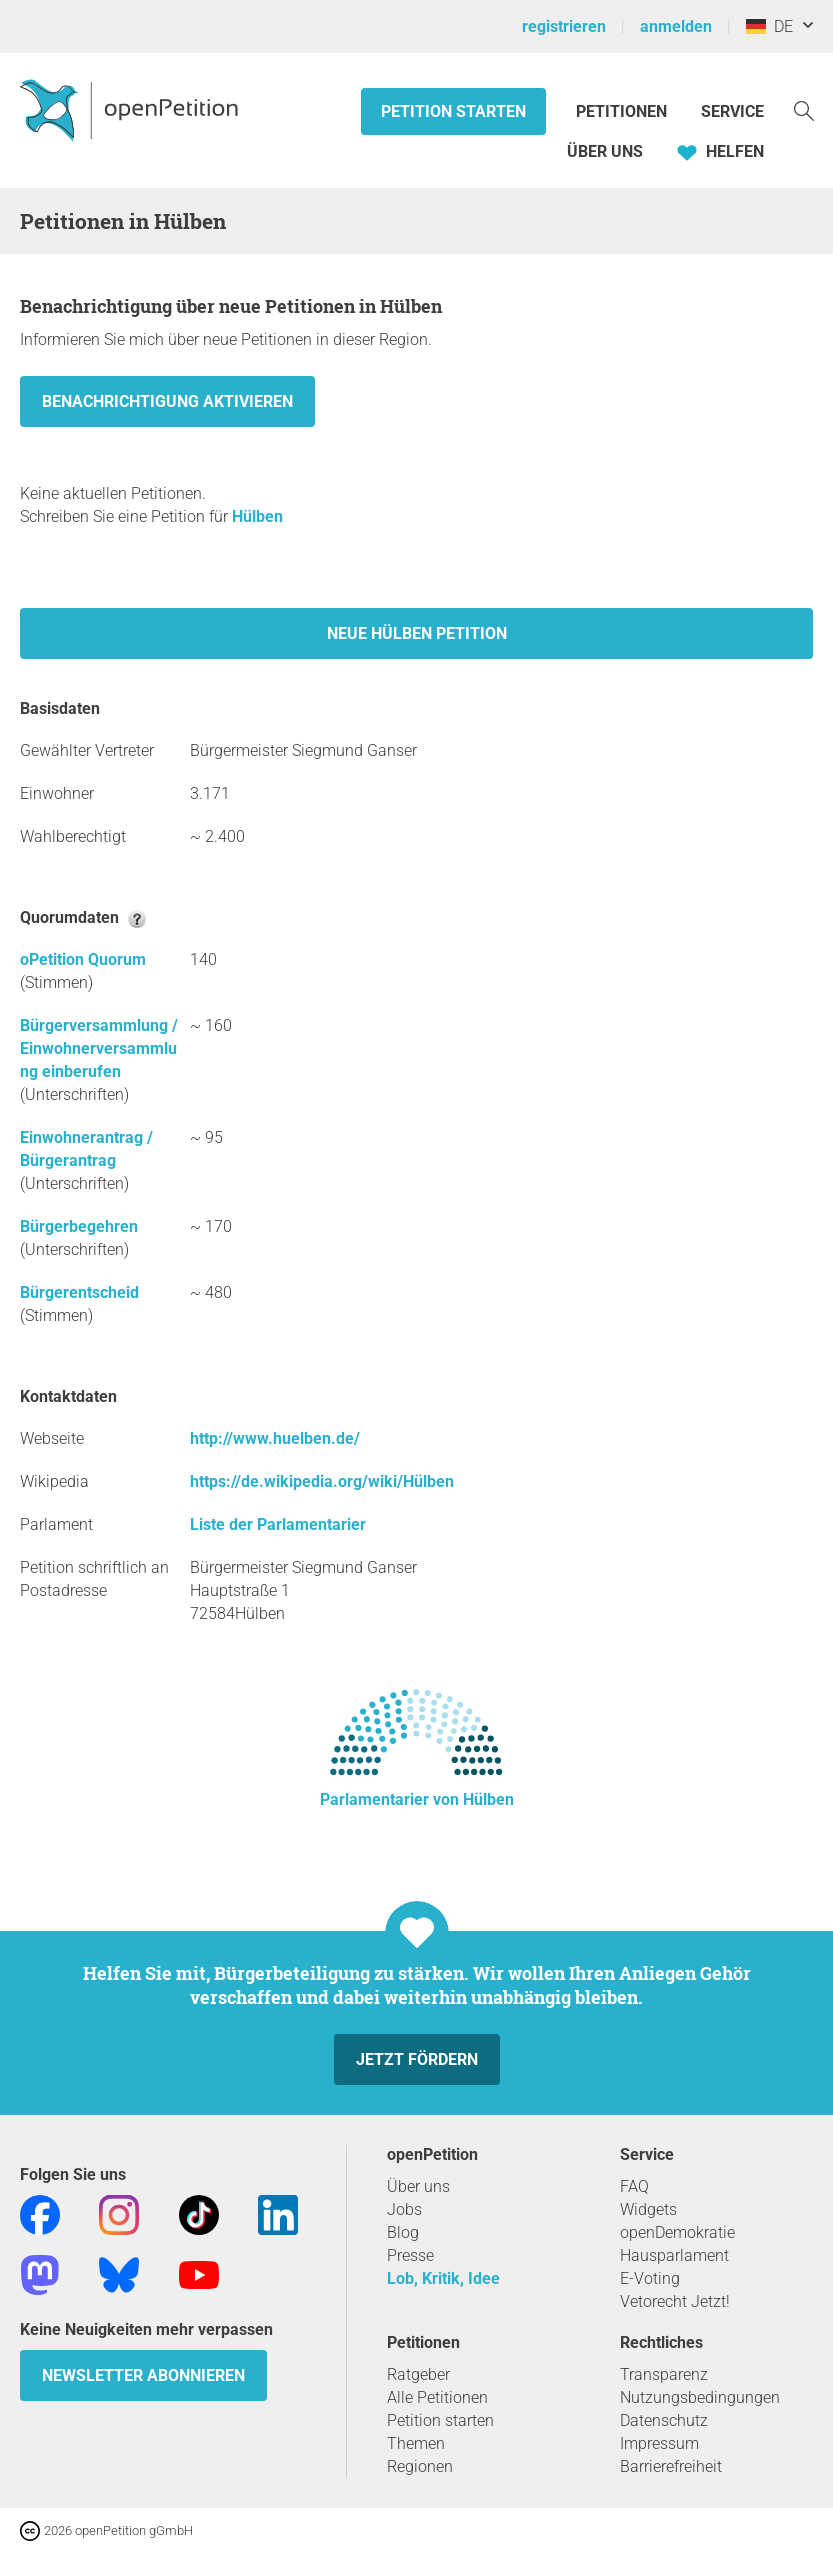 The image size is (833, 2551). I want to click on Hausparlament, so click(674, 2255).